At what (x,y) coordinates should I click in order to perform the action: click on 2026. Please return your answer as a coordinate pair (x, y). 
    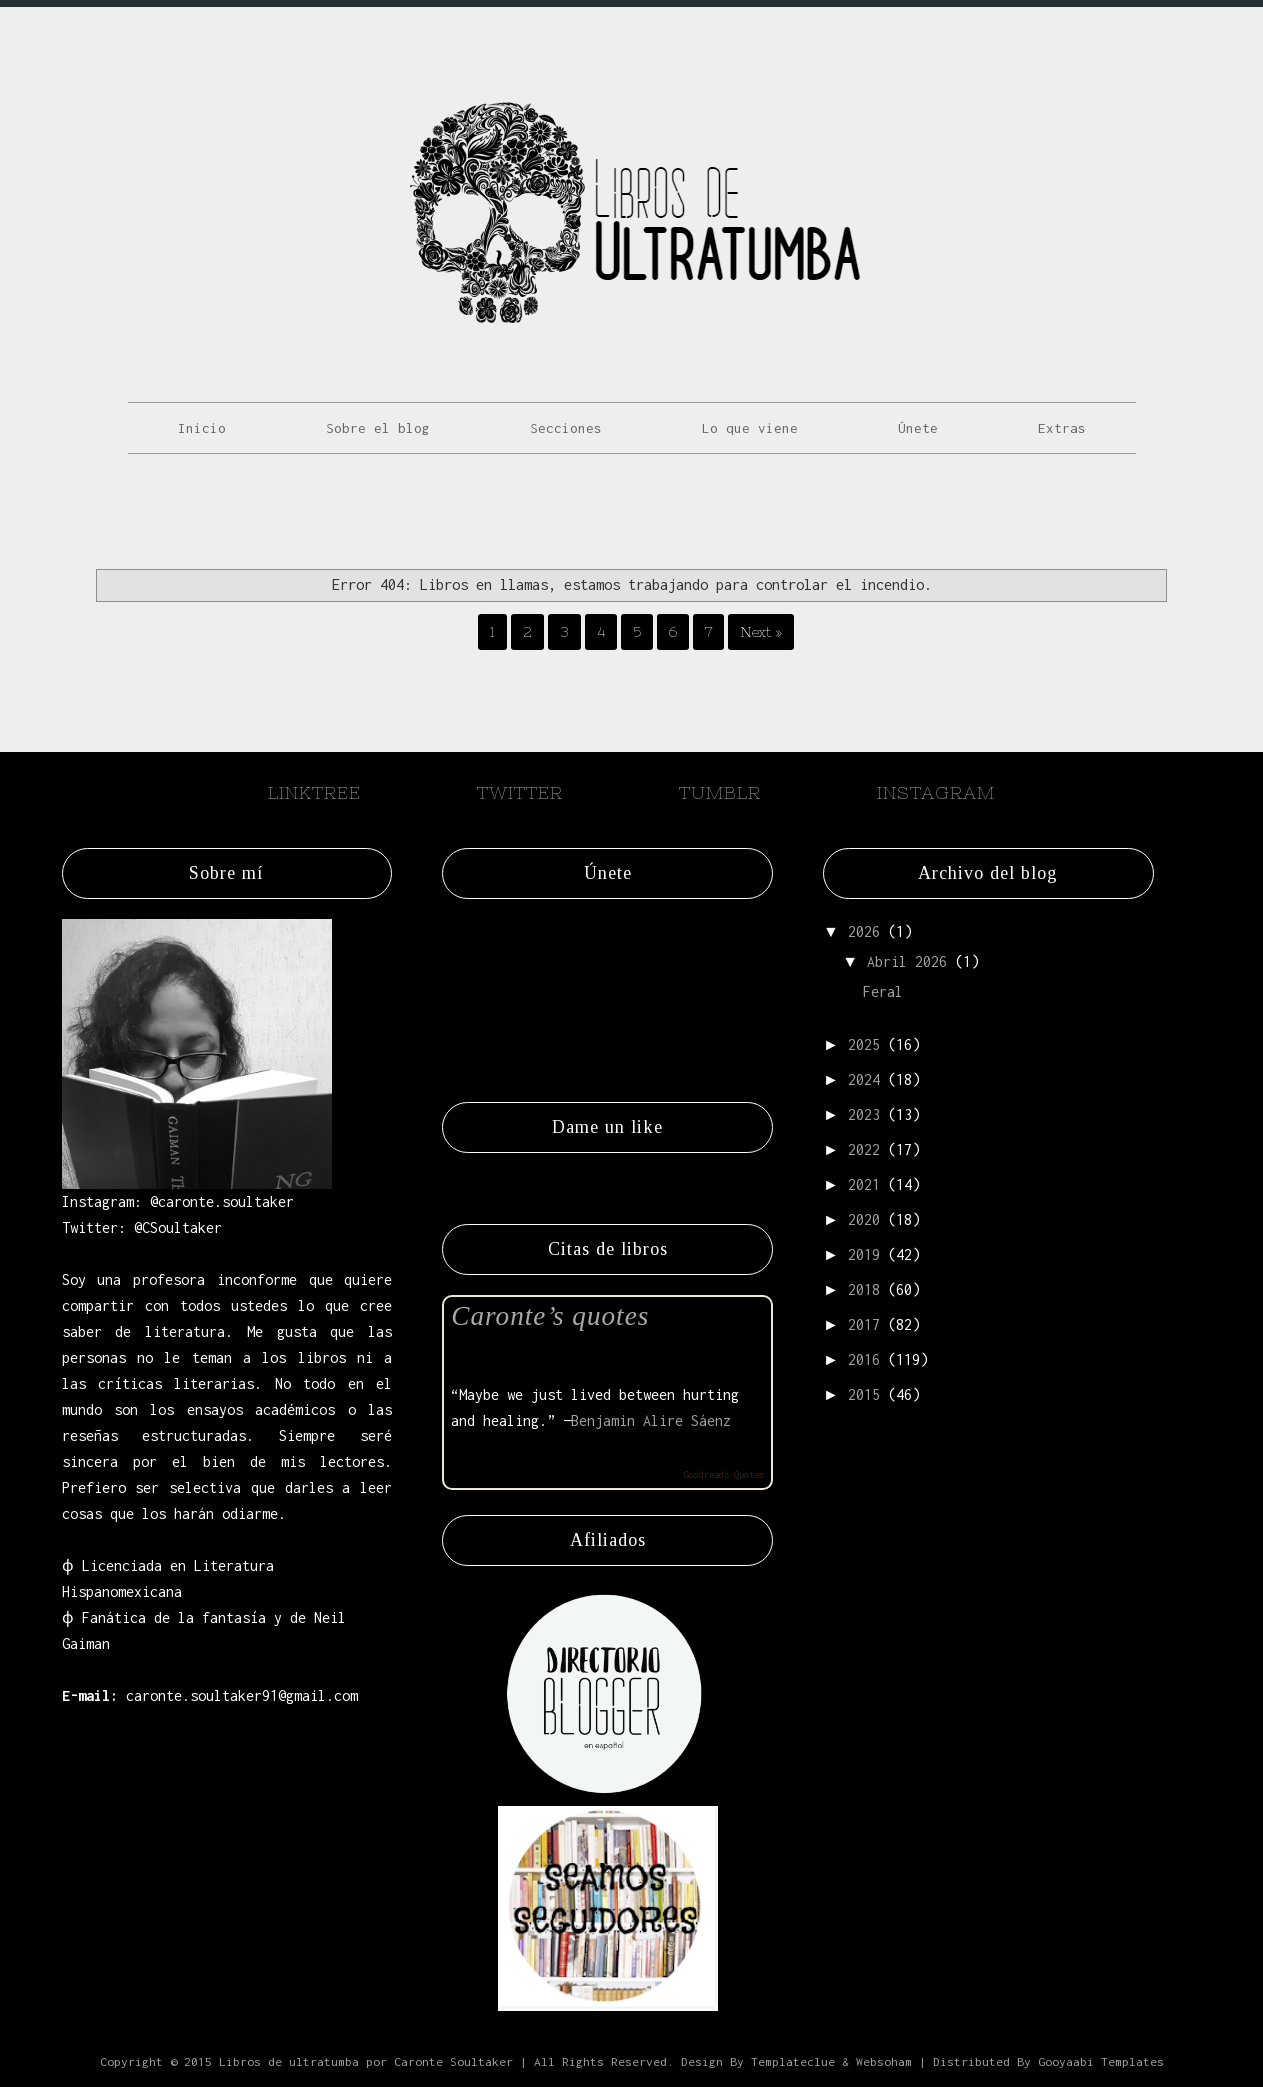
    Looking at the image, I should click on (864, 931).